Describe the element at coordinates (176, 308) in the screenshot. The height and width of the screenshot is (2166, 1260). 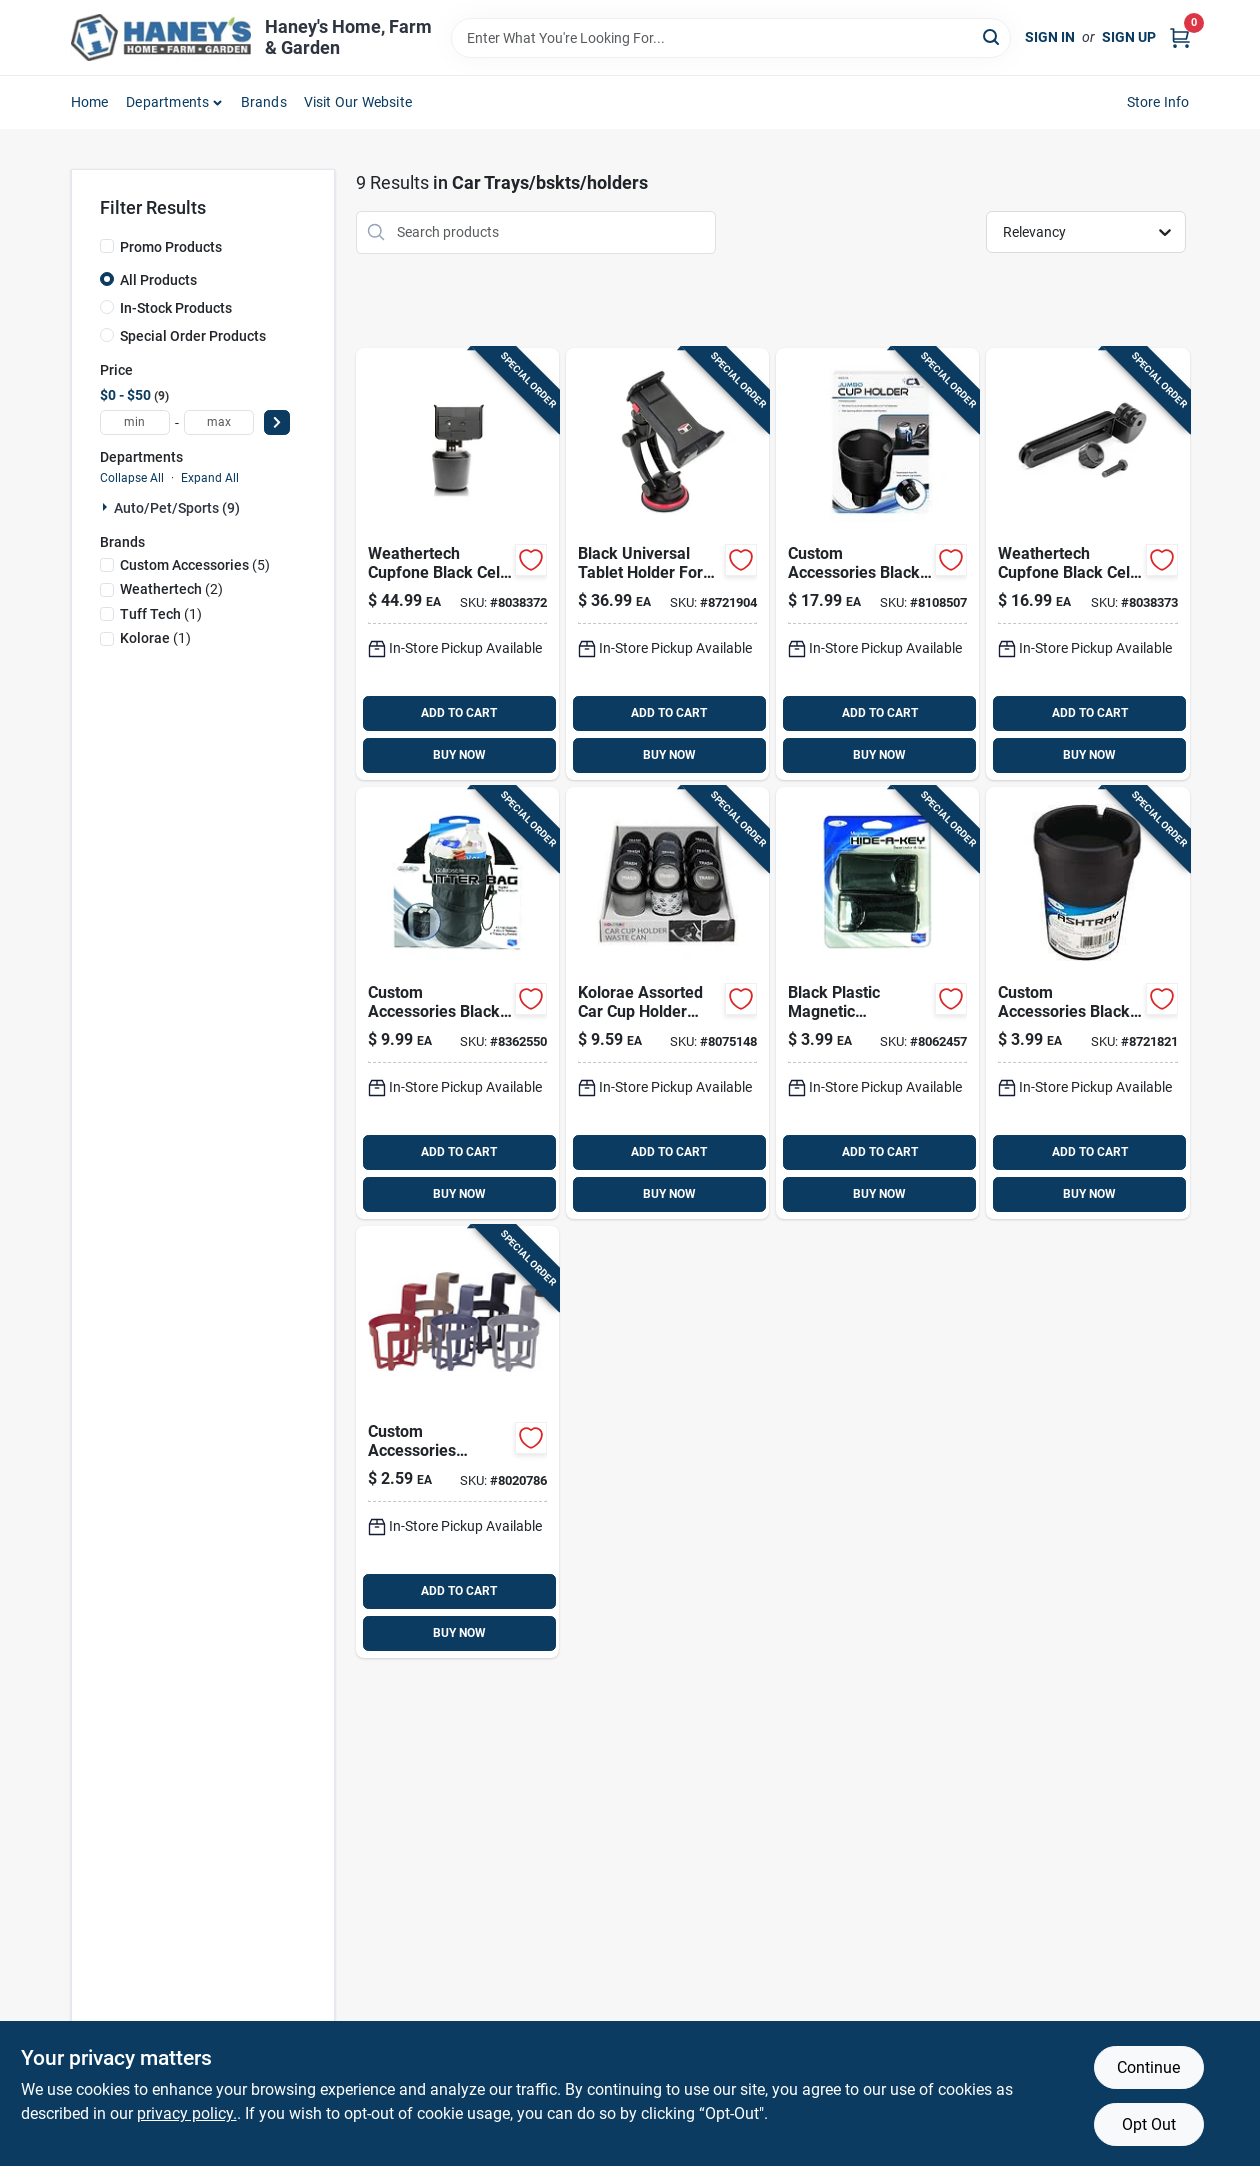
I see `In-Stock Products` at that location.